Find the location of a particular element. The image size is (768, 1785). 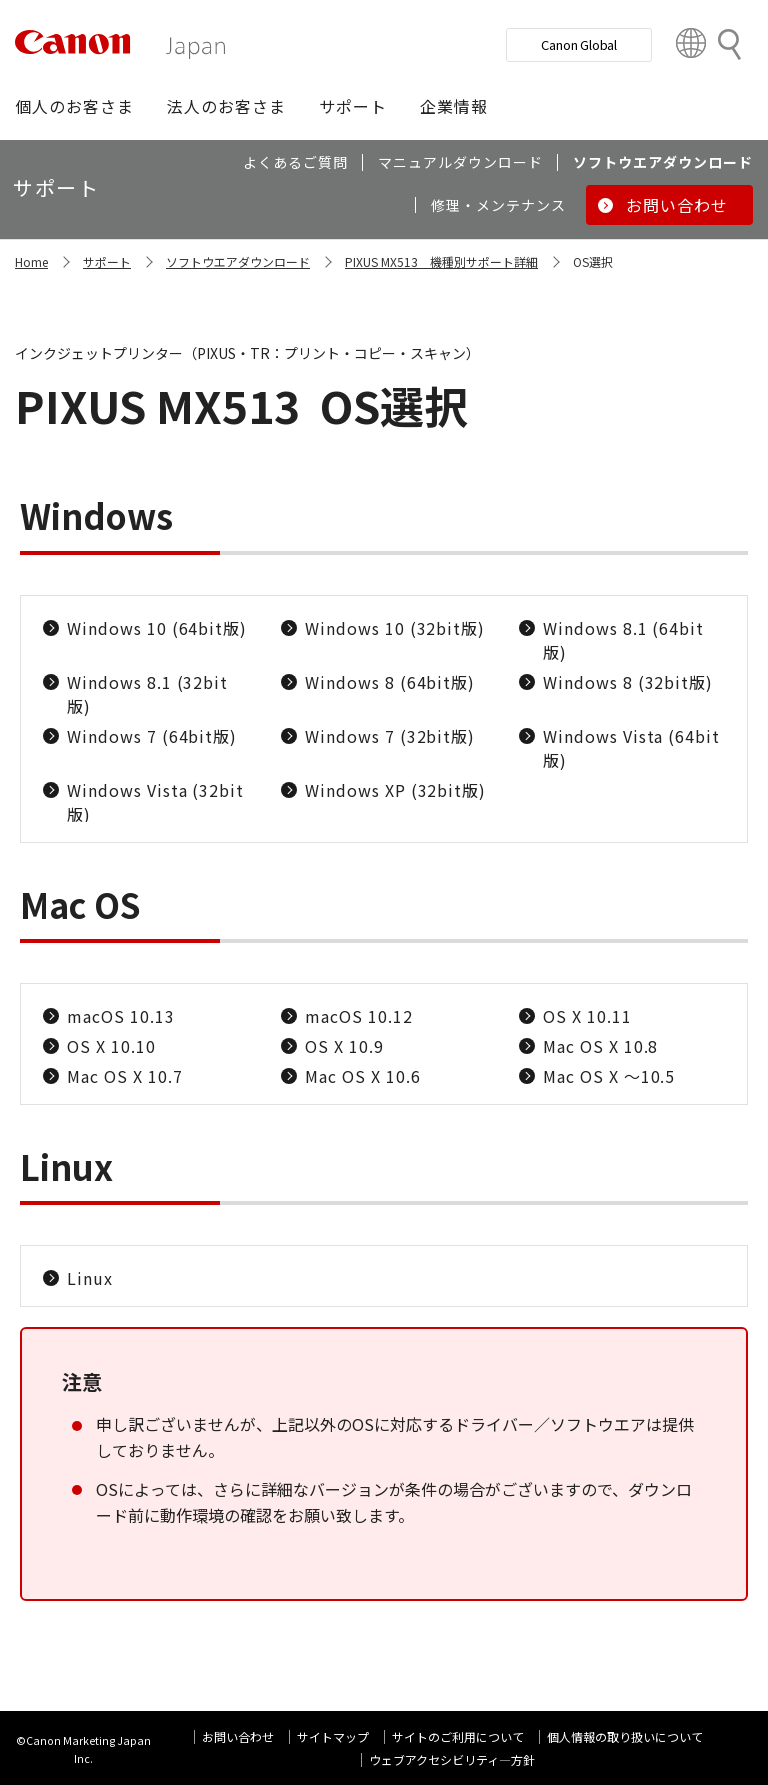

サイトマップ is located at coordinates (333, 1736).